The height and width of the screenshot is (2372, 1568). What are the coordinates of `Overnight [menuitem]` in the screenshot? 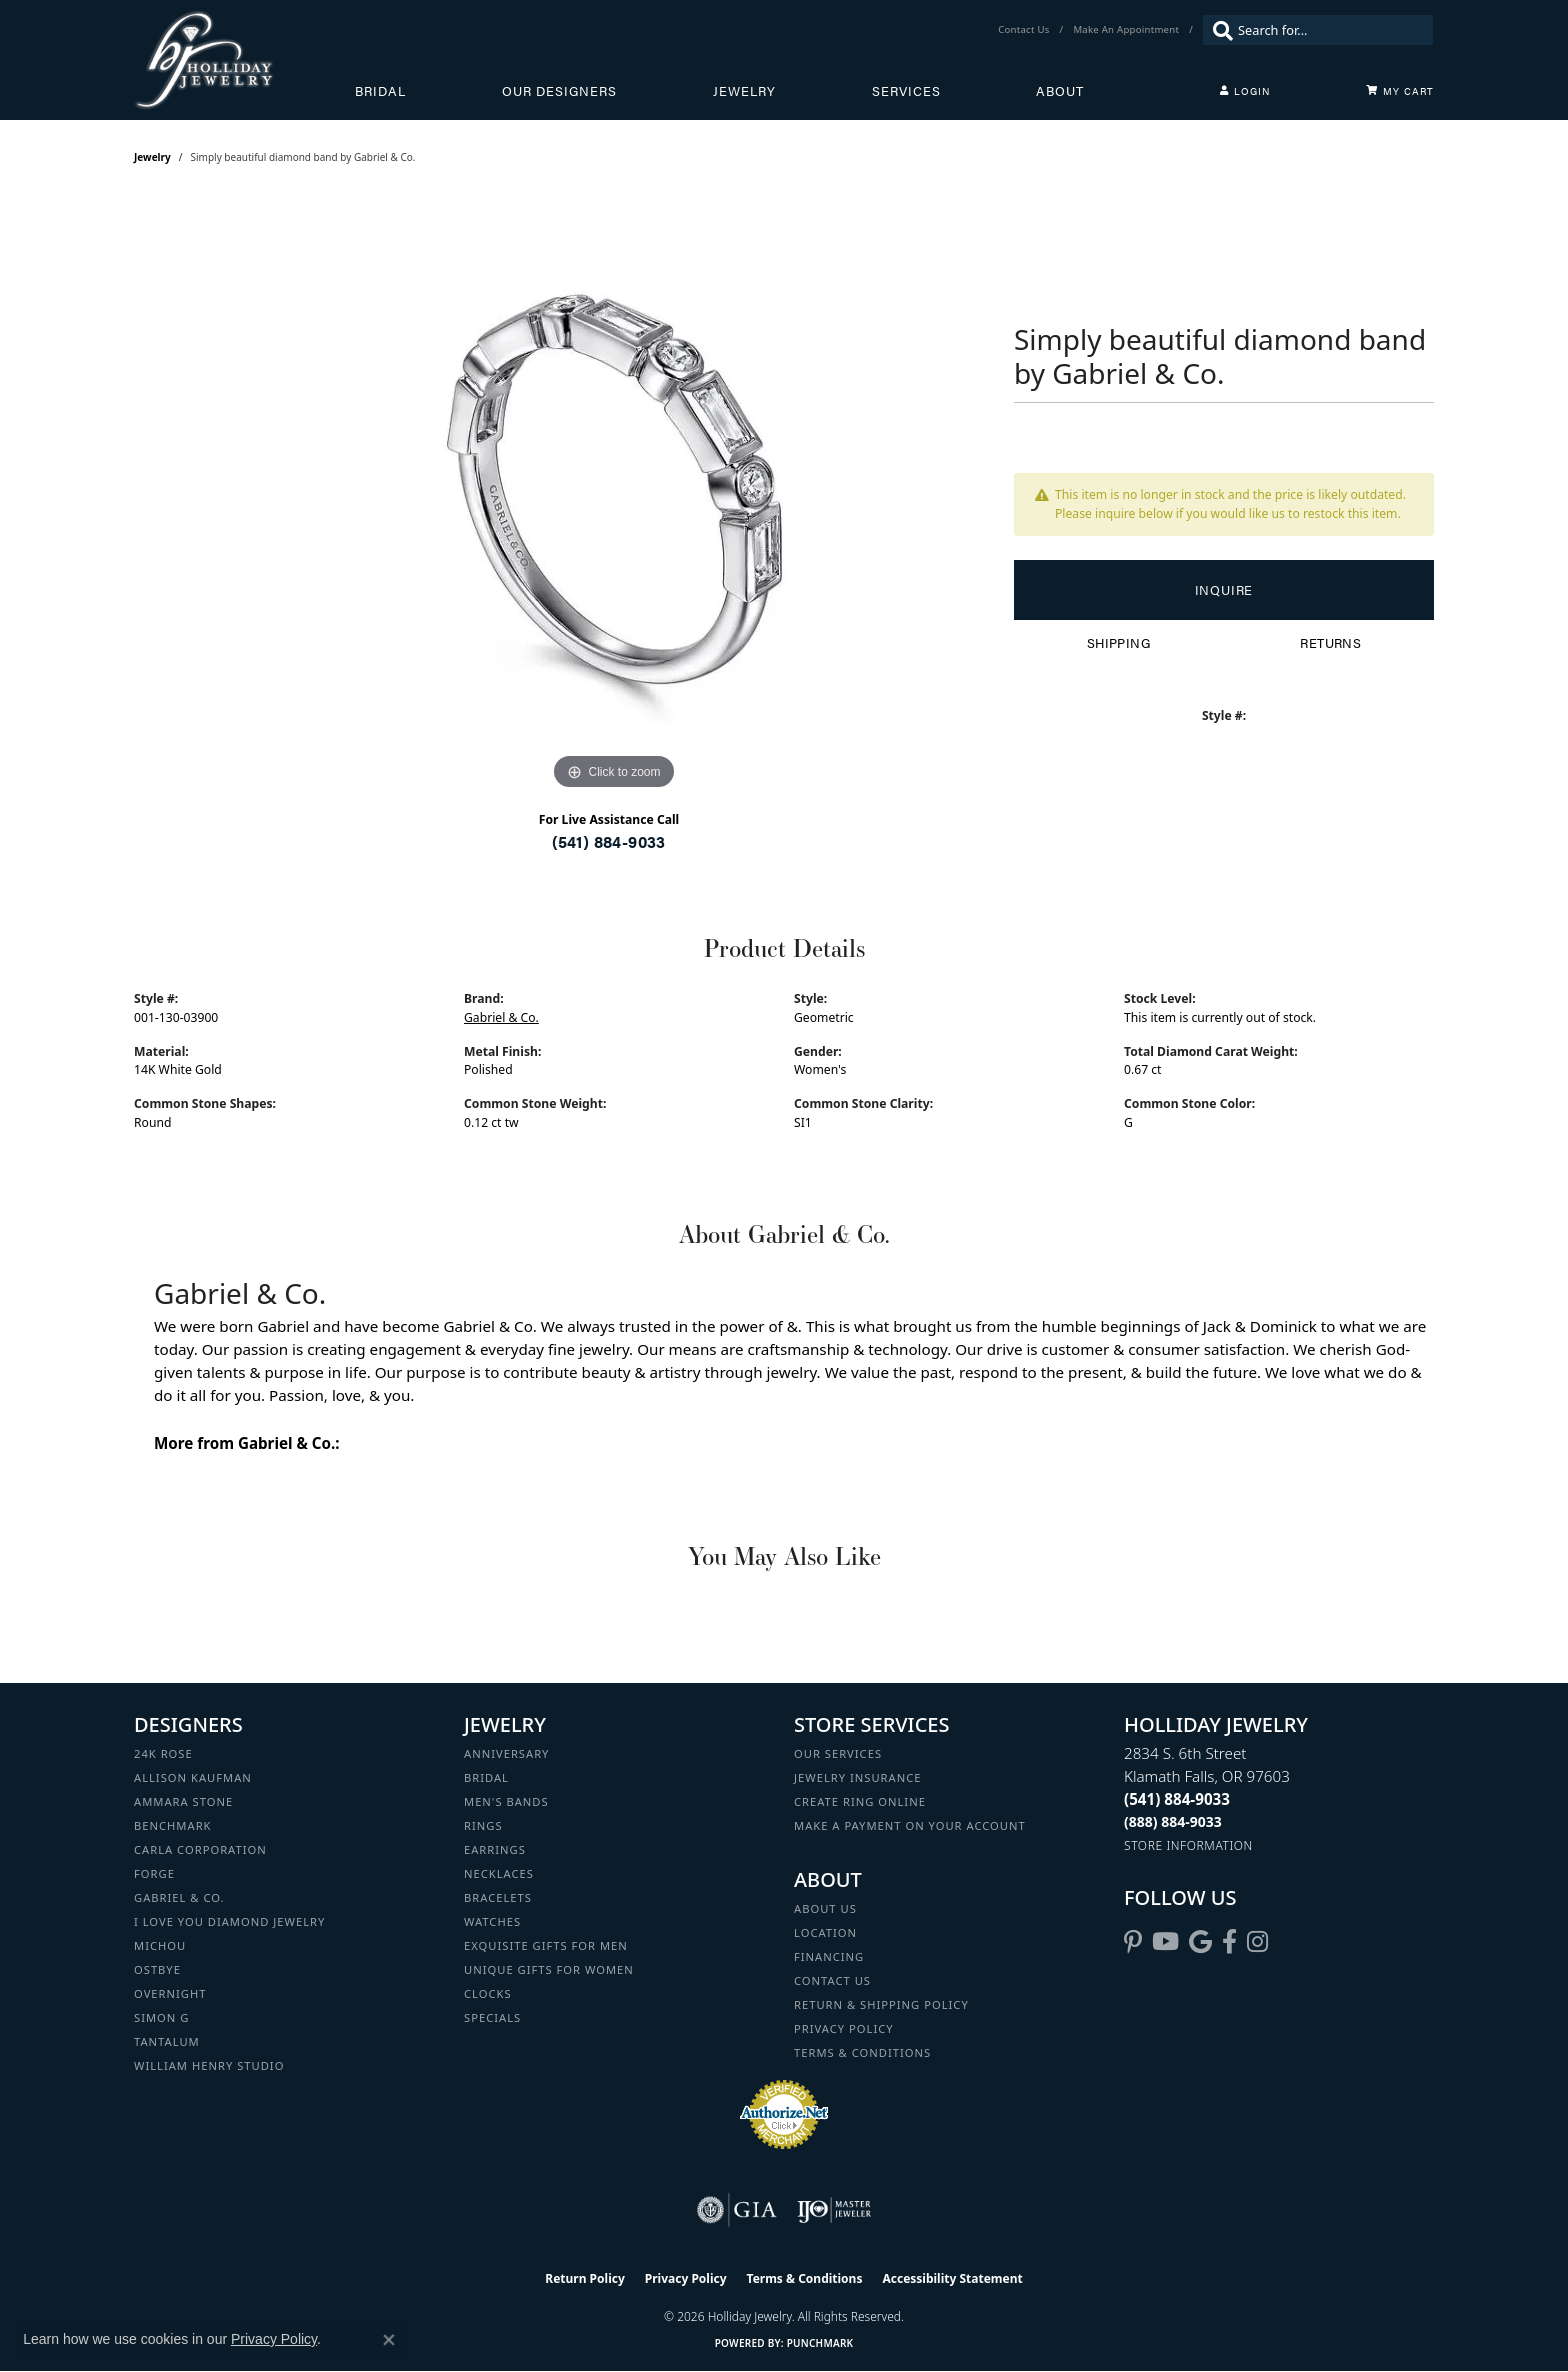 It's located at (170, 1993).